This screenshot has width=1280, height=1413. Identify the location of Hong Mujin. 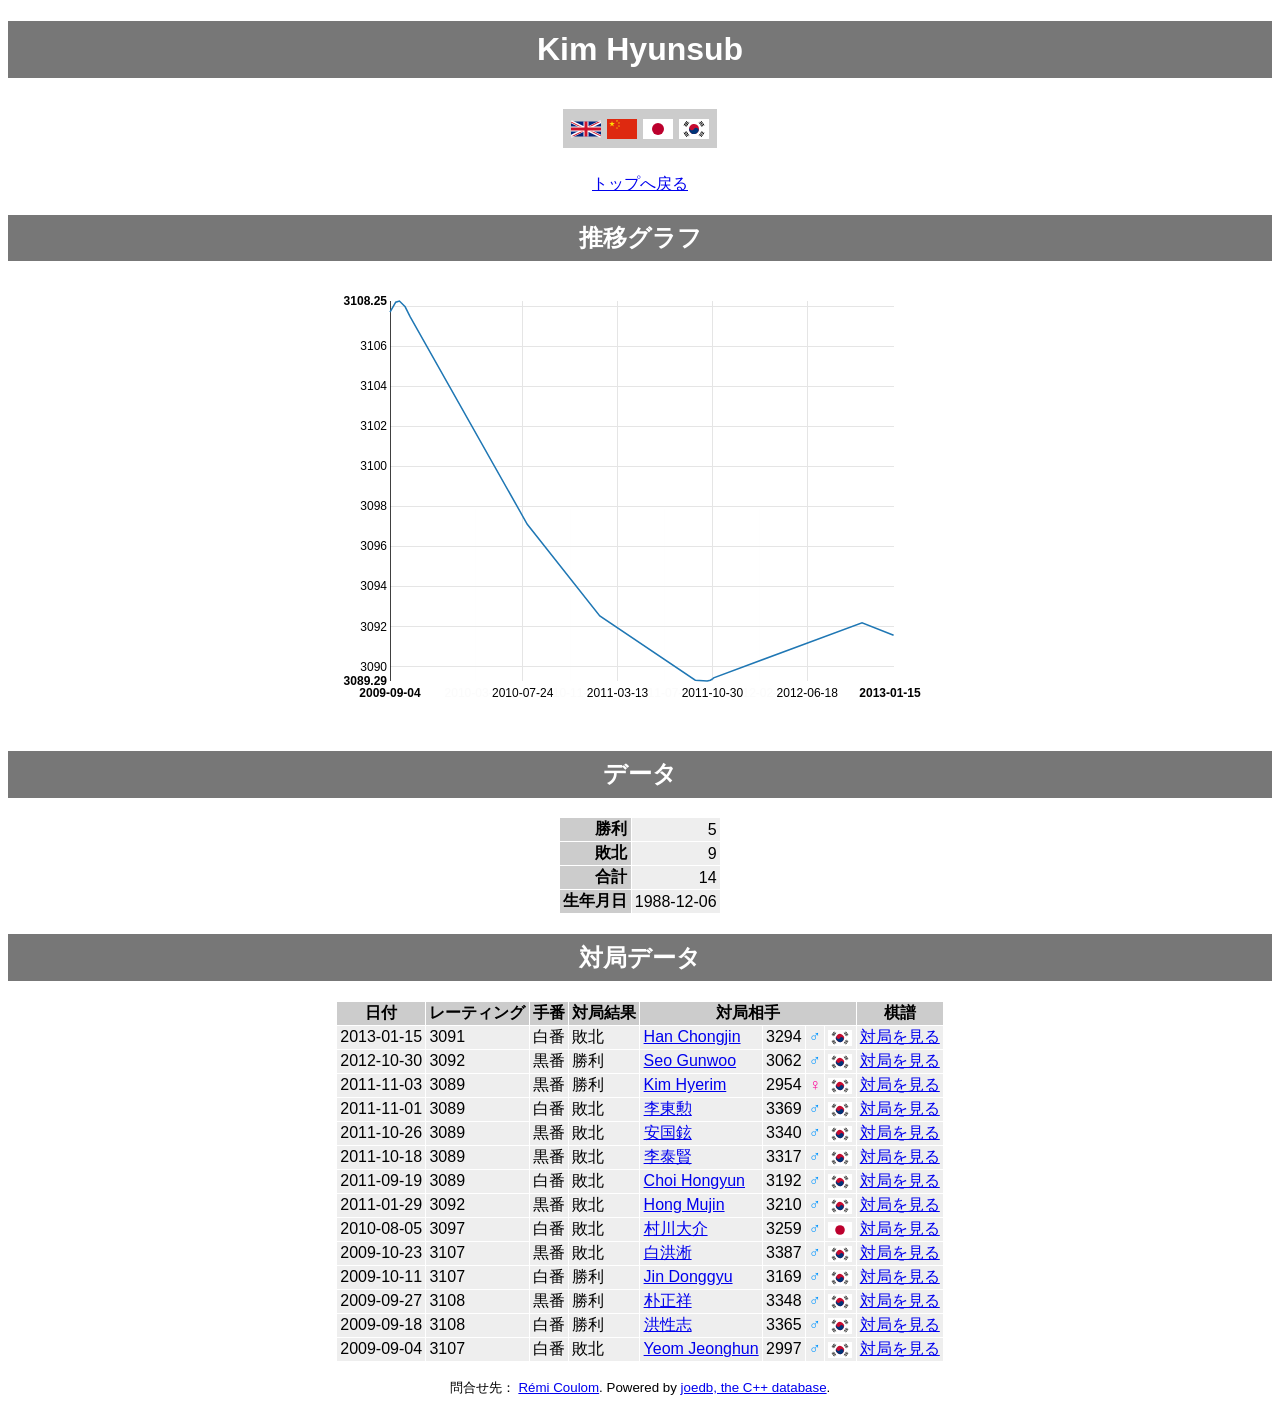
(684, 1204).